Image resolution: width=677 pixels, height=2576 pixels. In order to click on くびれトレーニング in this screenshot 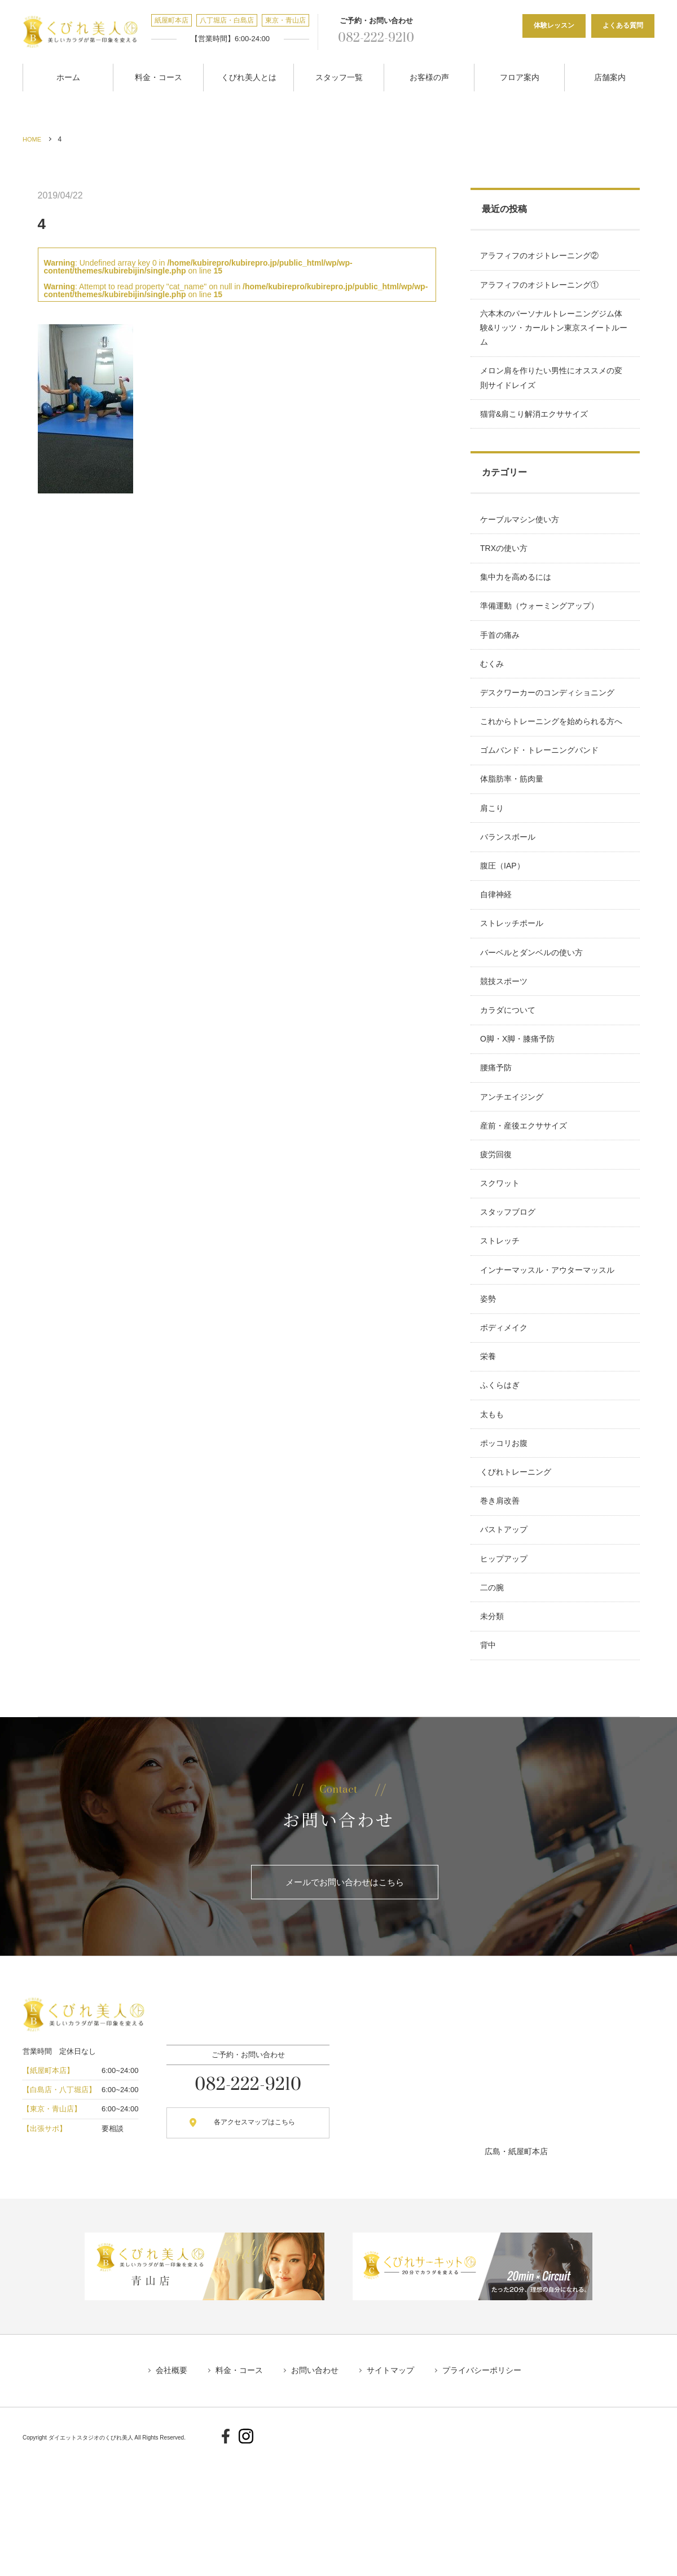, I will do `click(517, 1576)`.